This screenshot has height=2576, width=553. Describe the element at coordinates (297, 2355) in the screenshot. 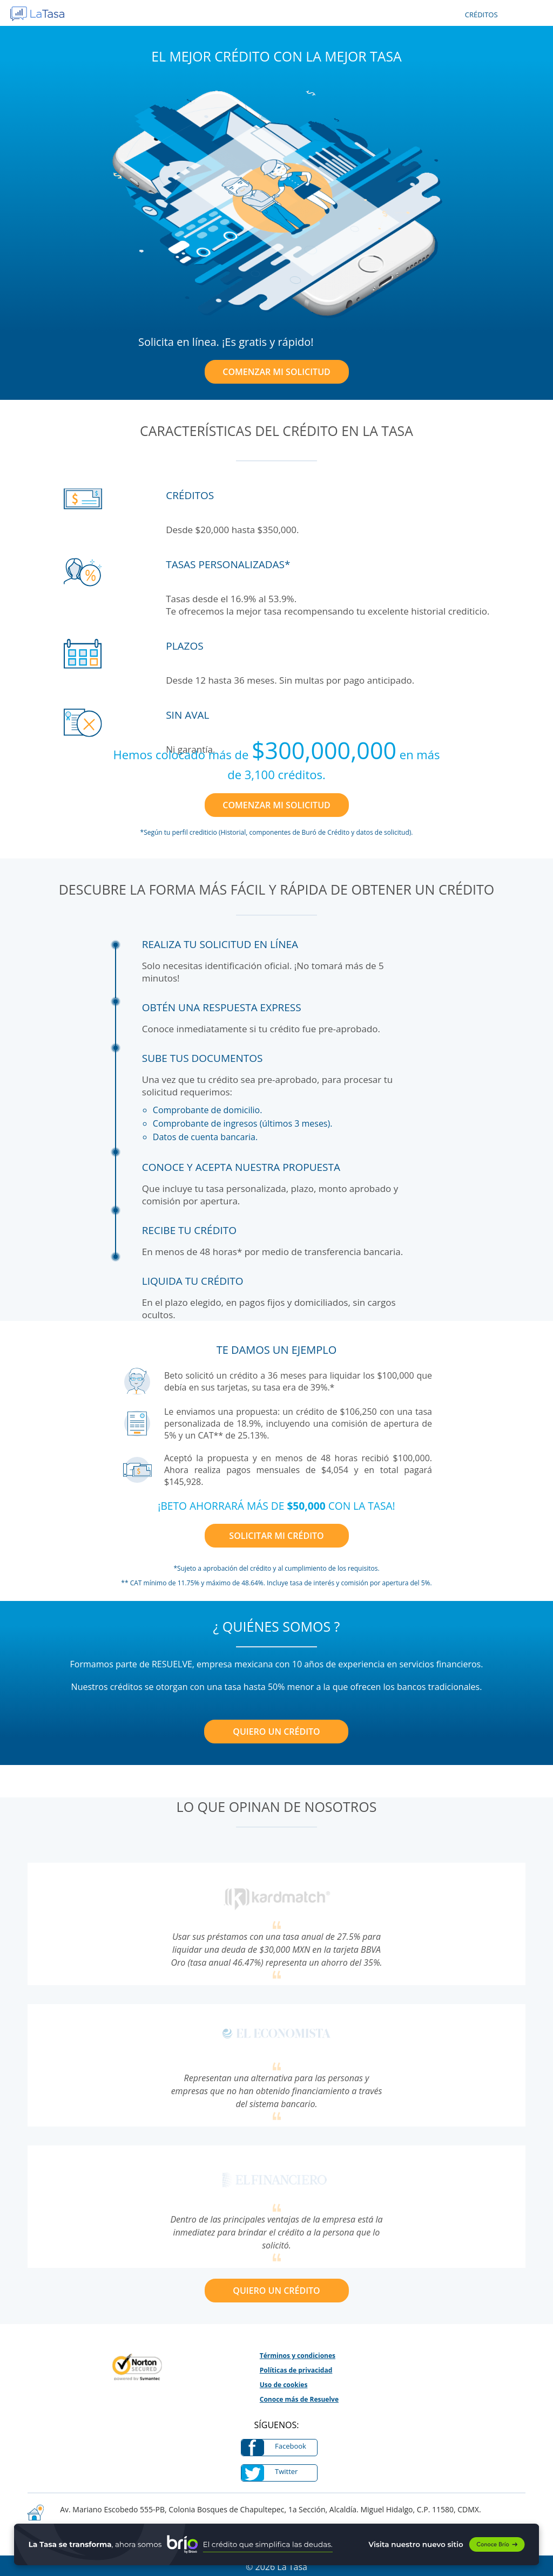

I see `Términos y condiciones` at that location.